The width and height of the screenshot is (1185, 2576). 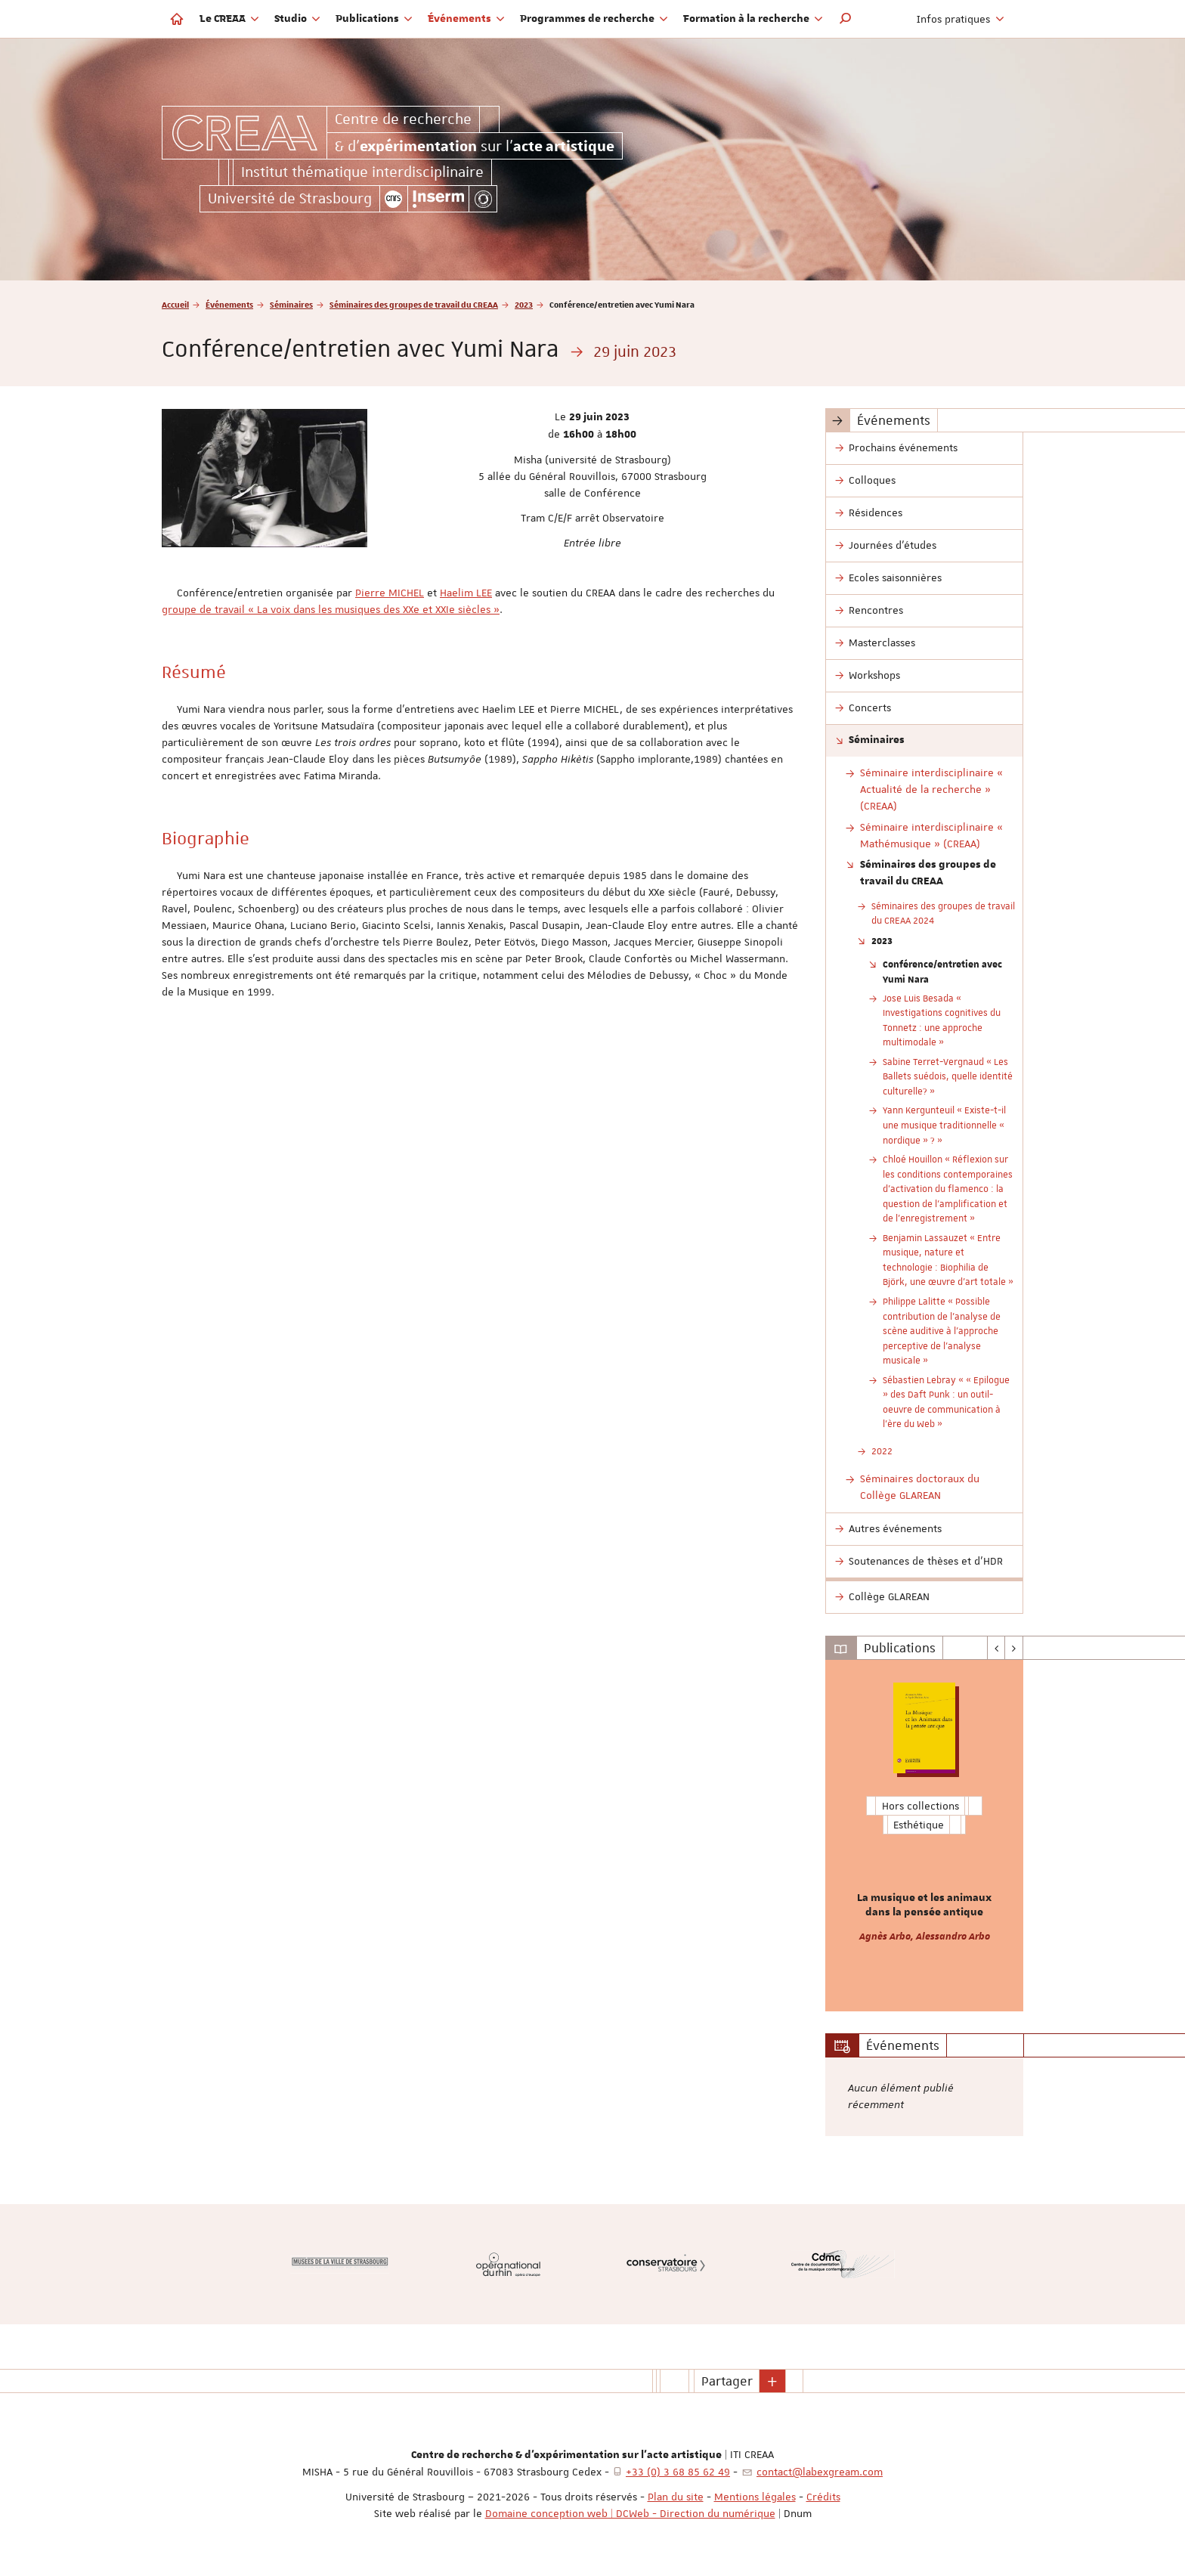 What do you see at coordinates (291, 304) in the screenshot?
I see `Séminaires` at bounding box center [291, 304].